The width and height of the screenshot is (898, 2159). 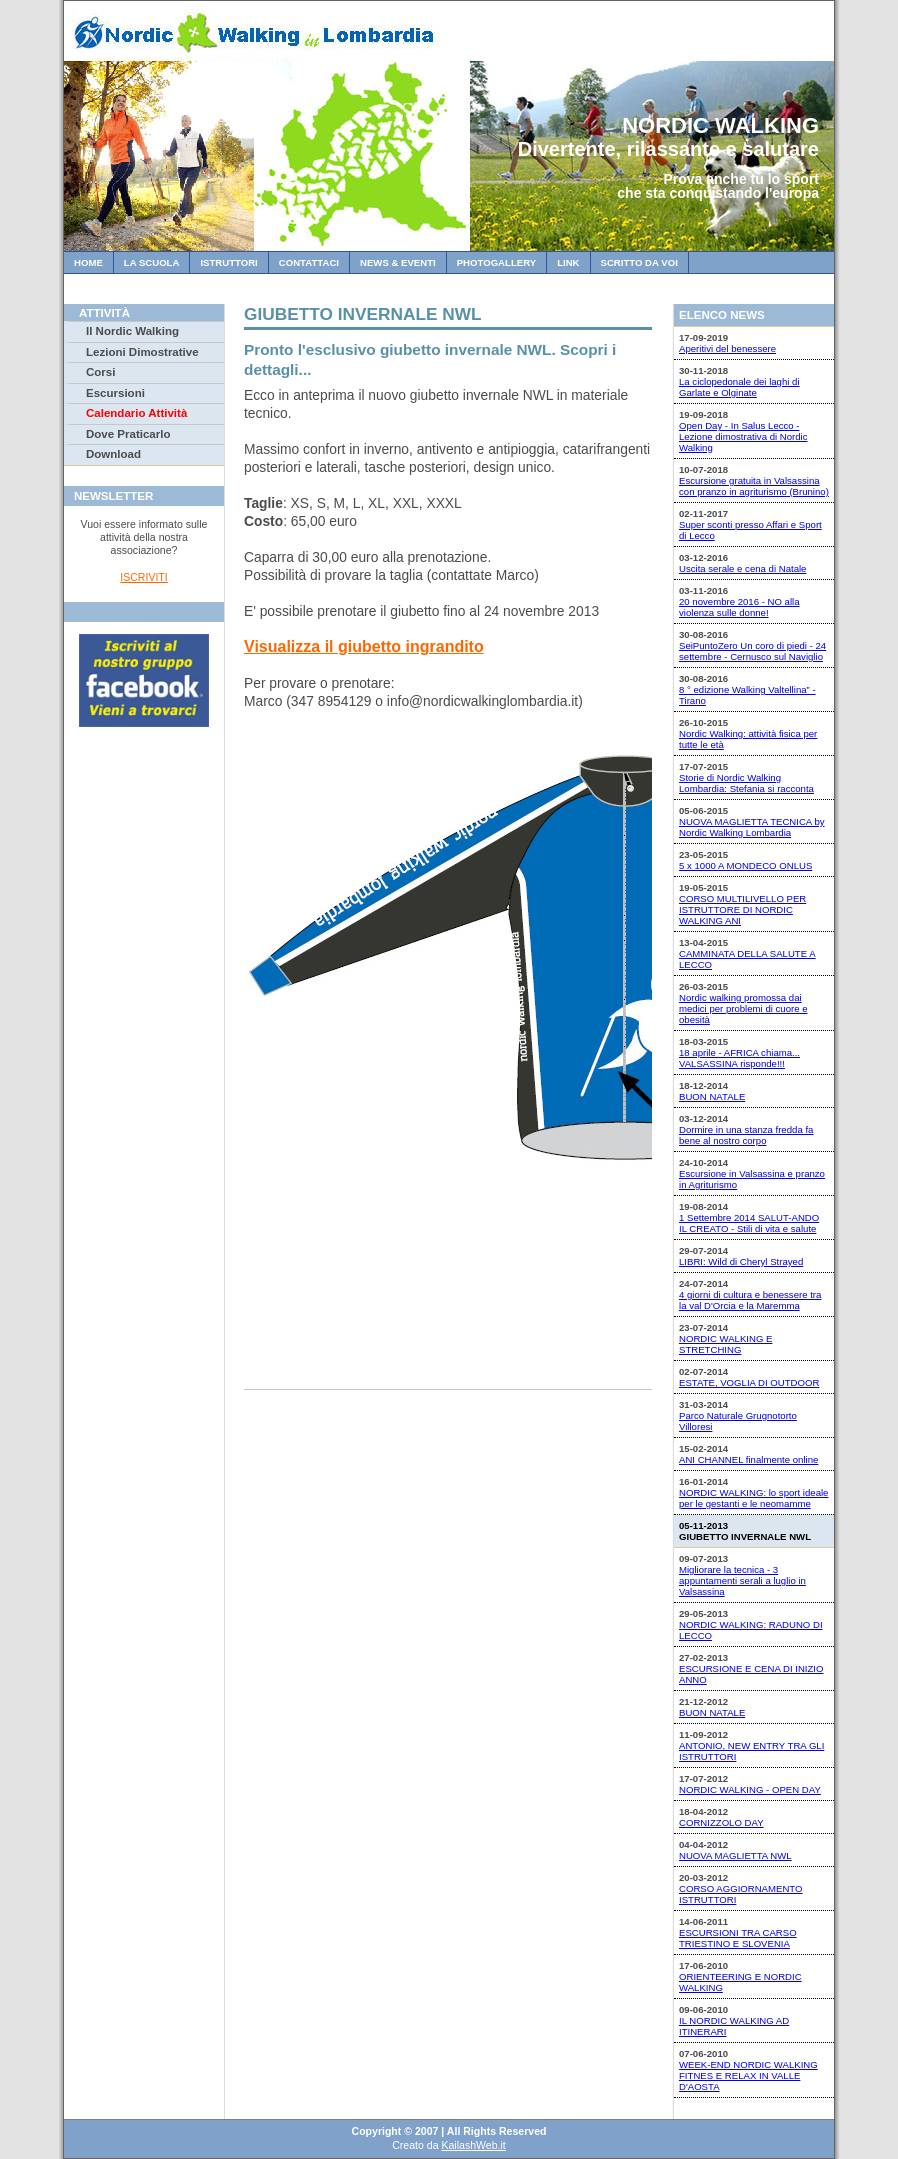 What do you see at coordinates (752, 827) in the screenshot?
I see `NUOVA MAGLIETTA TECNICA by Nordic Walking Lombardia` at bounding box center [752, 827].